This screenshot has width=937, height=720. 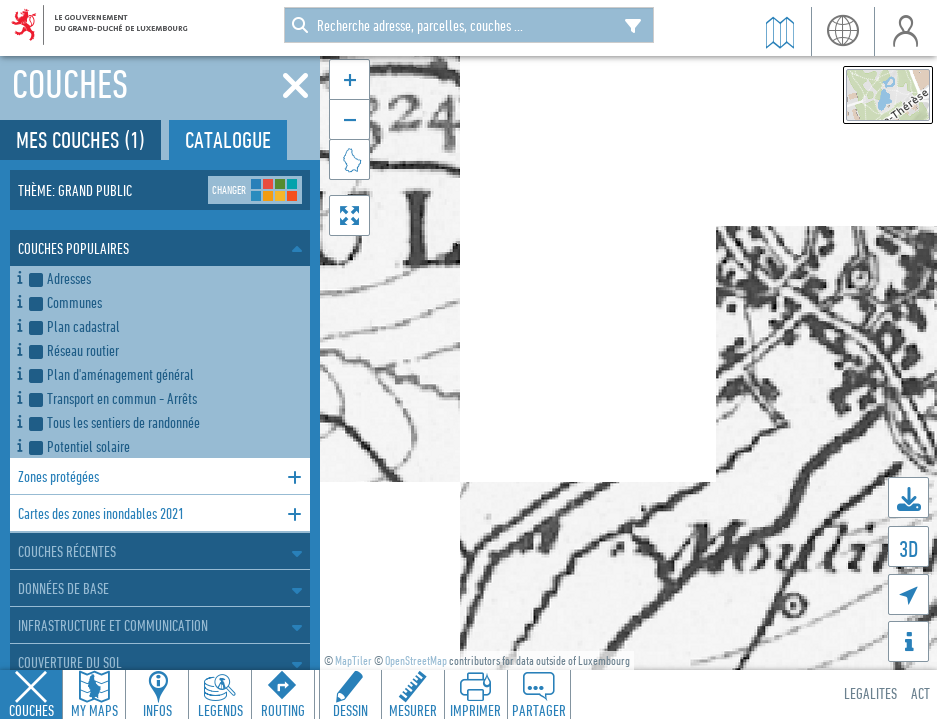 I want to click on user, so click(x=905, y=31).